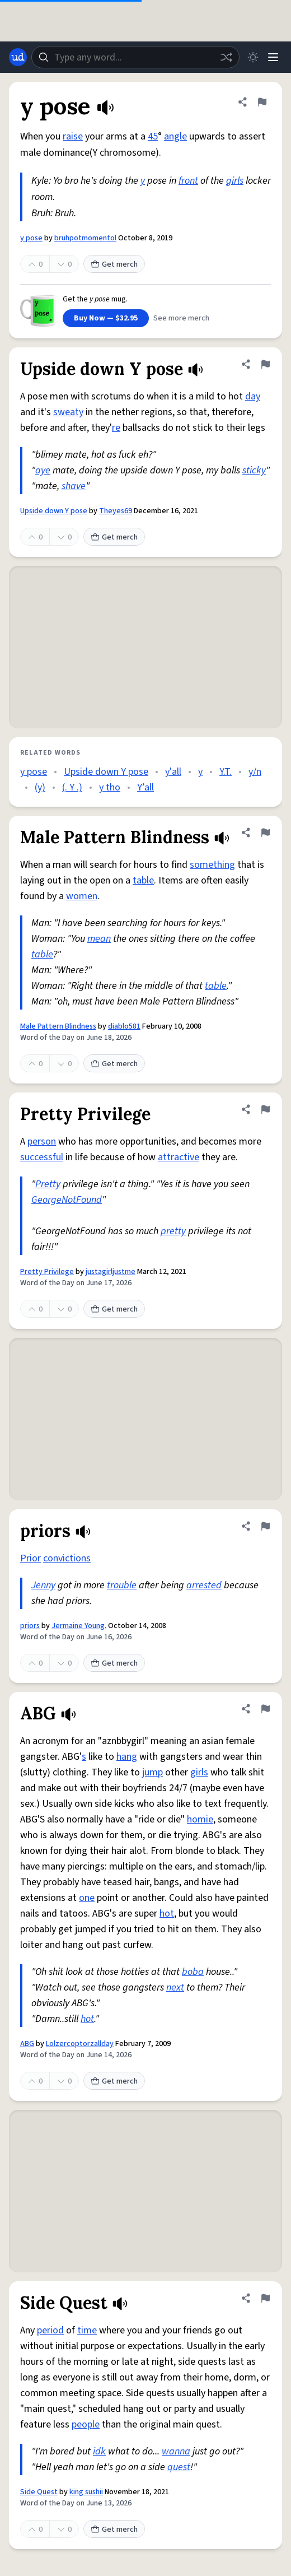  What do you see at coordinates (262, 102) in the screenshot?
I see `[Flag this definition of y pose]` at bounding box center [262, 102].